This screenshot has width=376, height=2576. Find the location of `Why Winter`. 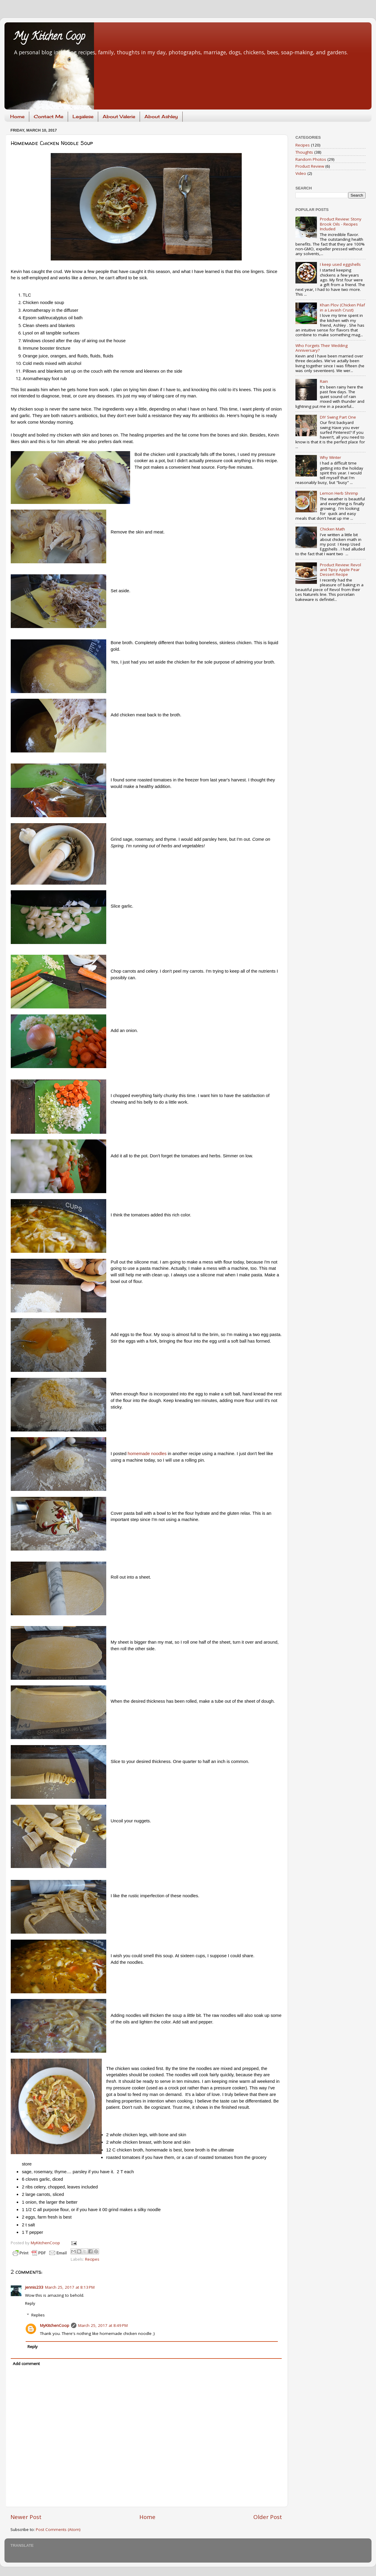

Why Winter is located at coordinates (330, 457).